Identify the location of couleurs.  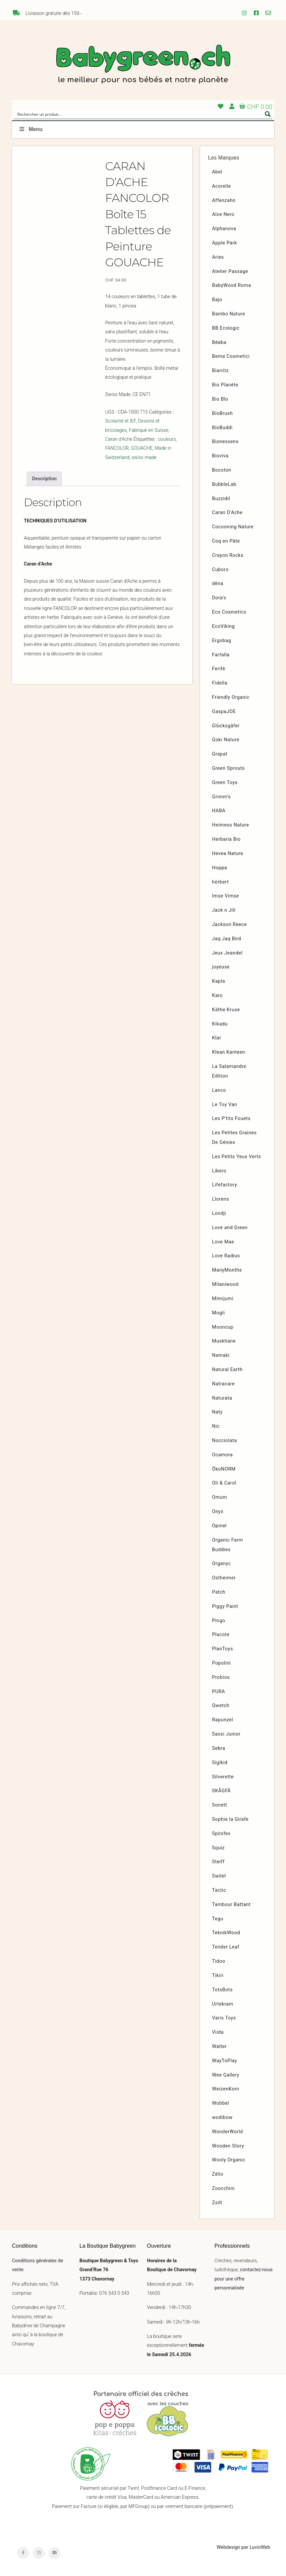
(167, 439).